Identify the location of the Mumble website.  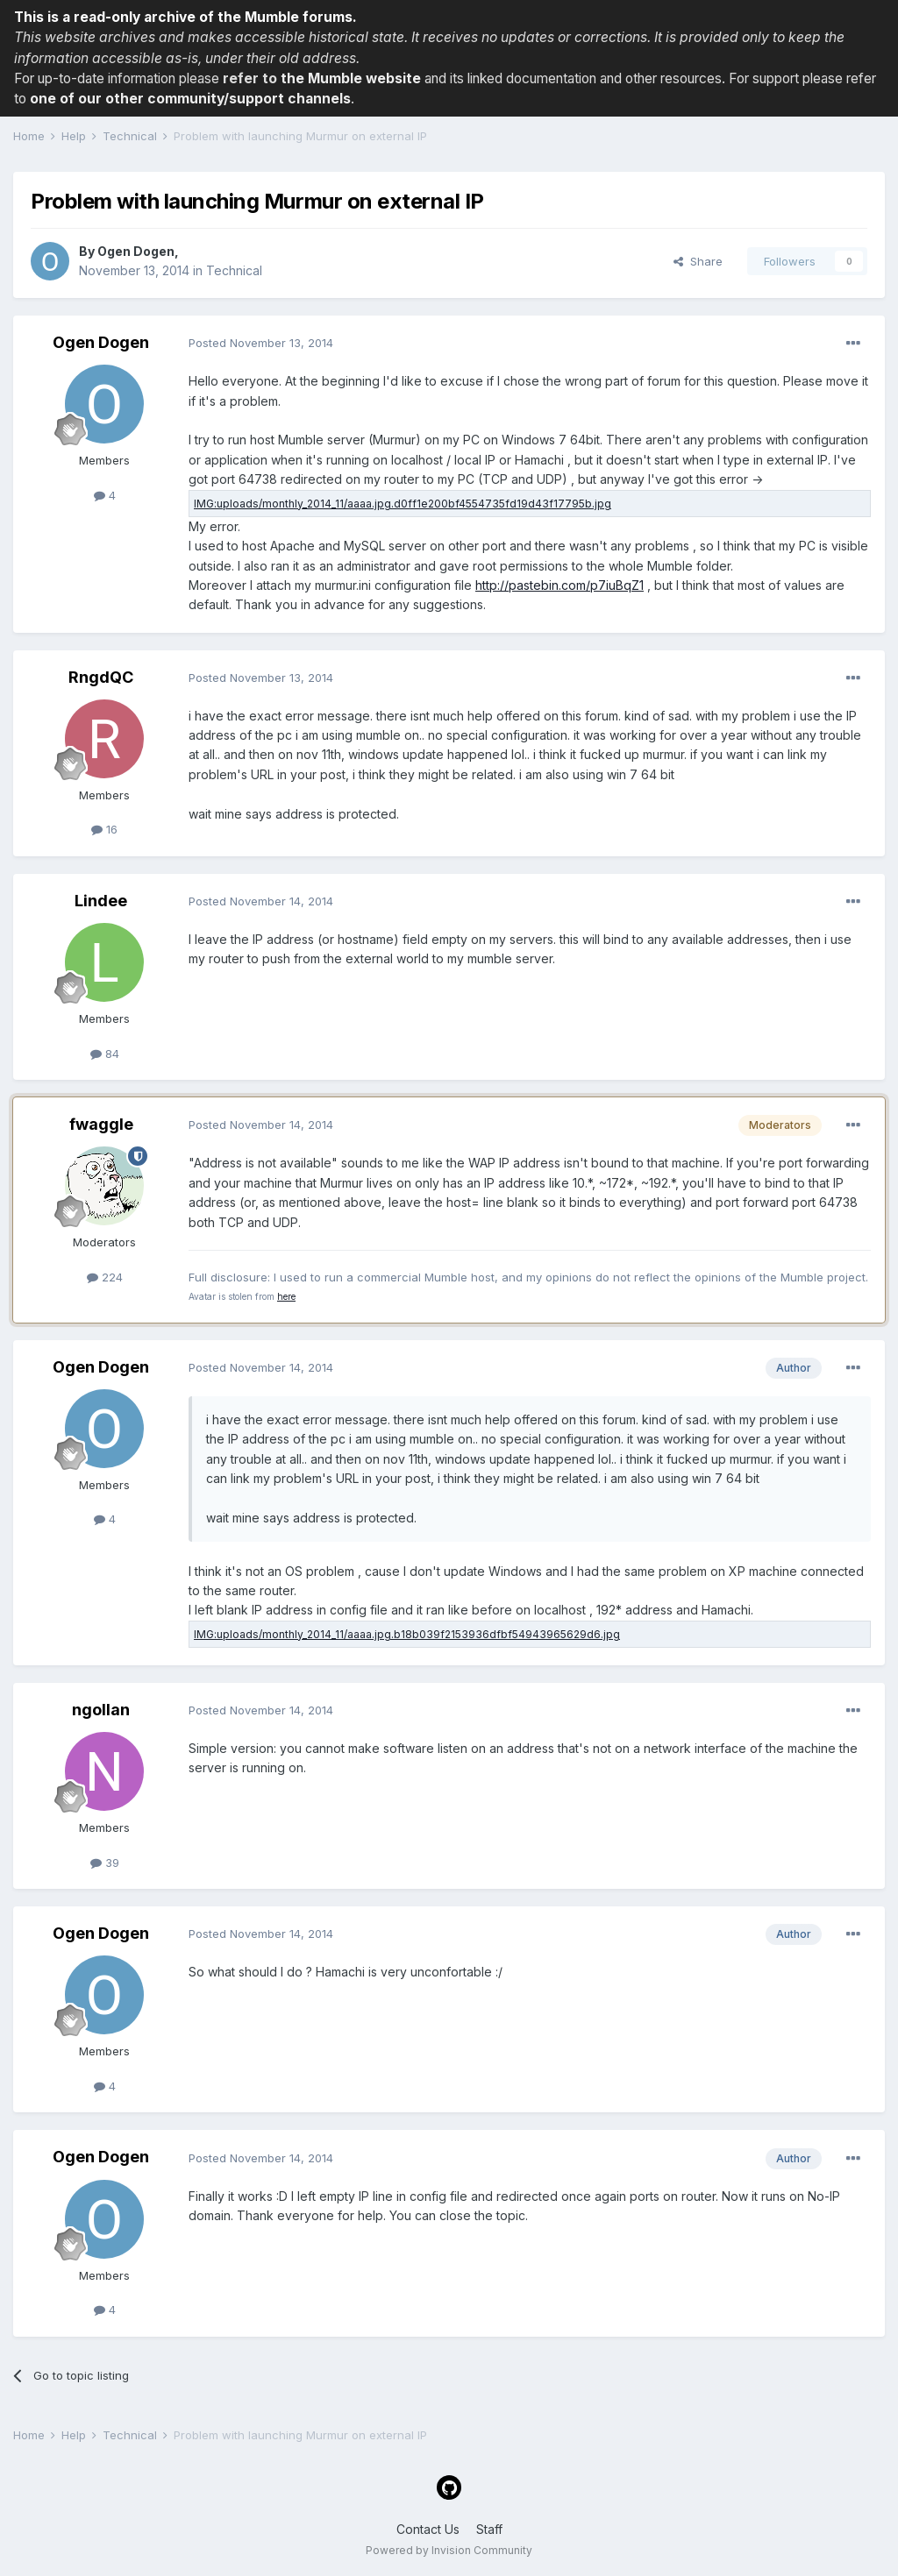
(351, 78).